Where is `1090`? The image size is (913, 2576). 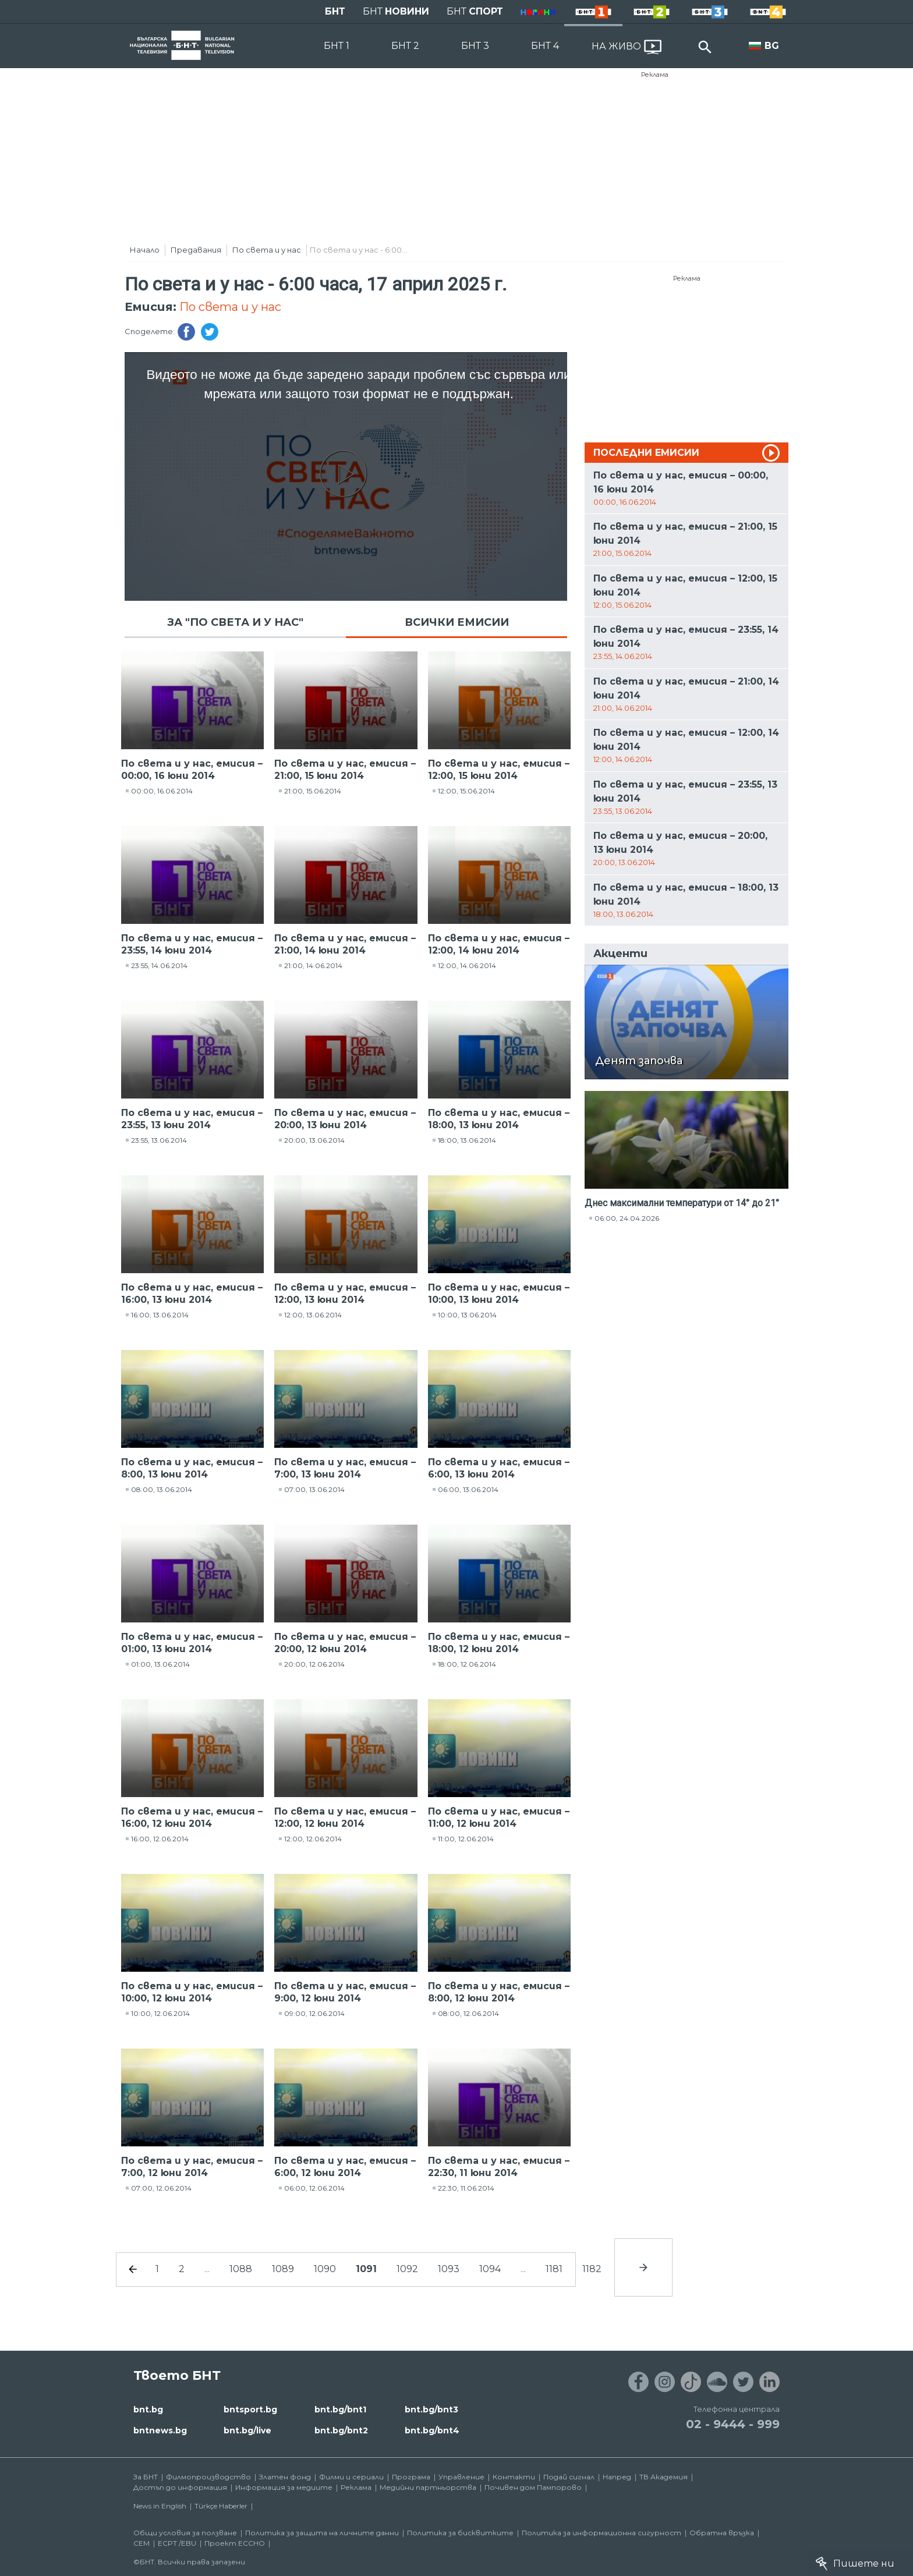
1090 is located at coordinates (325, 2268).